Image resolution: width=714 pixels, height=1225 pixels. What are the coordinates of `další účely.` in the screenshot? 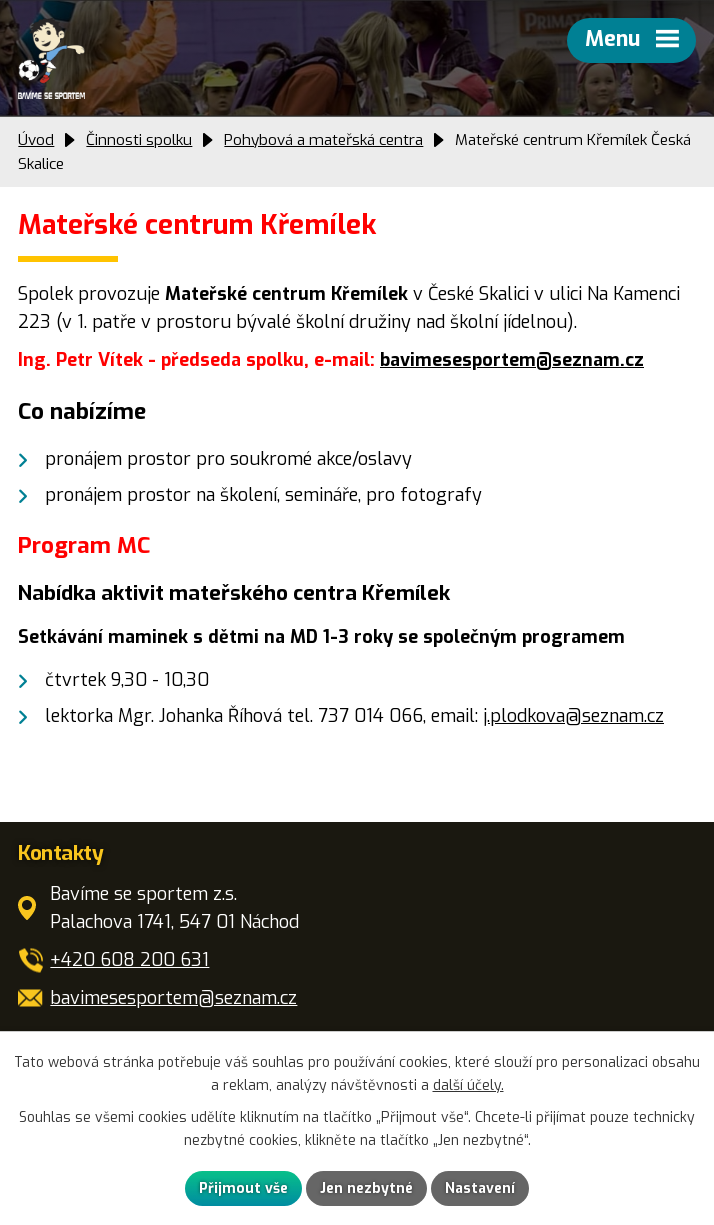 It's located at (468, 1085).